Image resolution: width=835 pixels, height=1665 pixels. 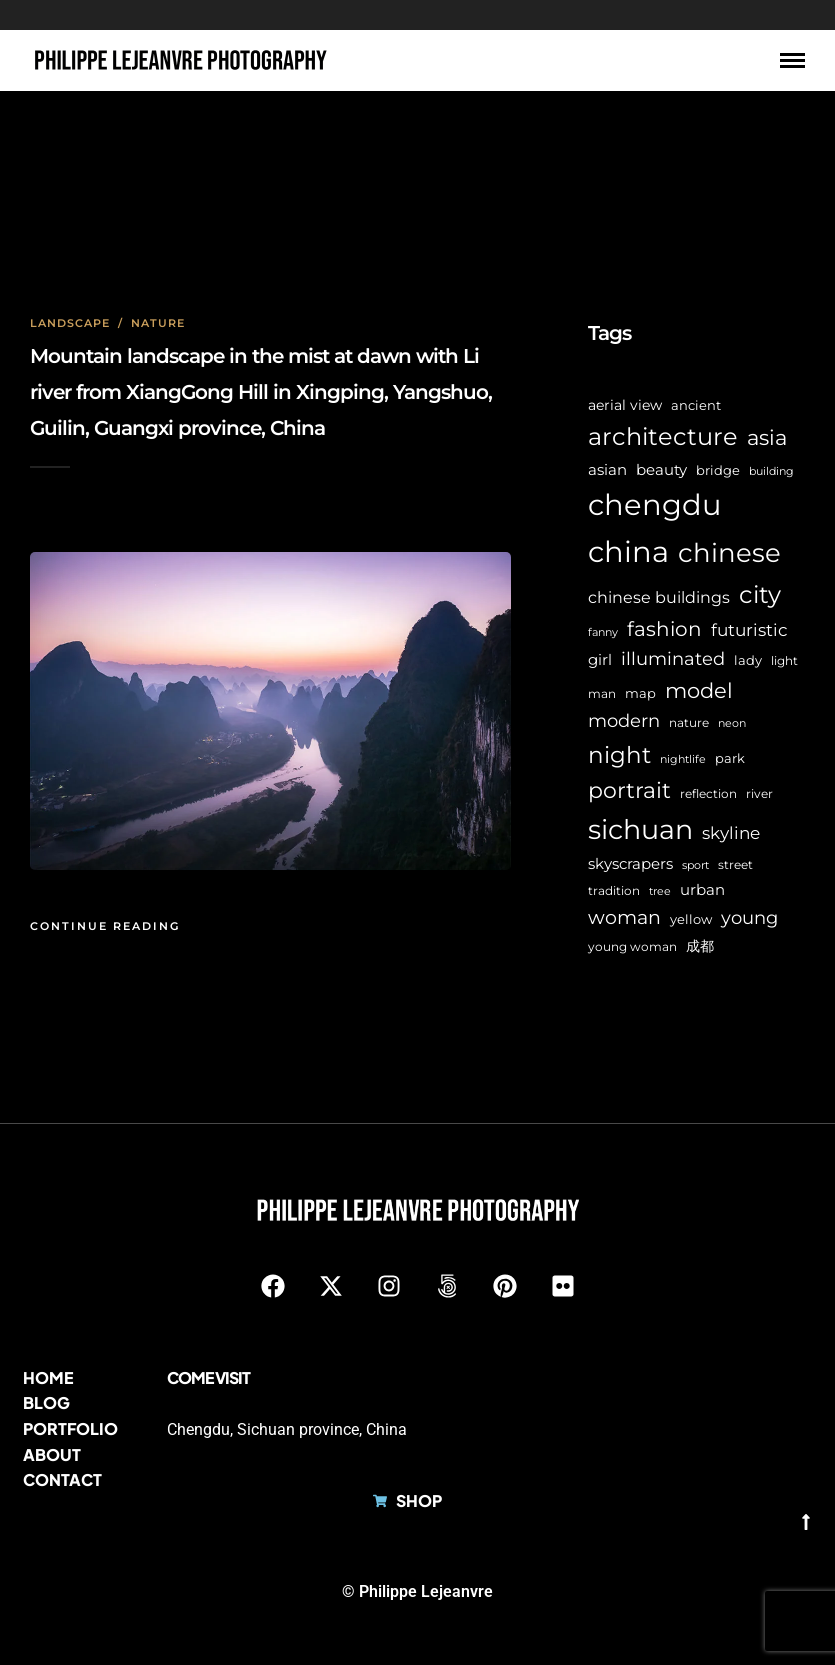 What do you see at coordinates (749, 630) in the screenshot?
I see `futuristic [futuristic (14 items)]` at bounding box center [749, 630].